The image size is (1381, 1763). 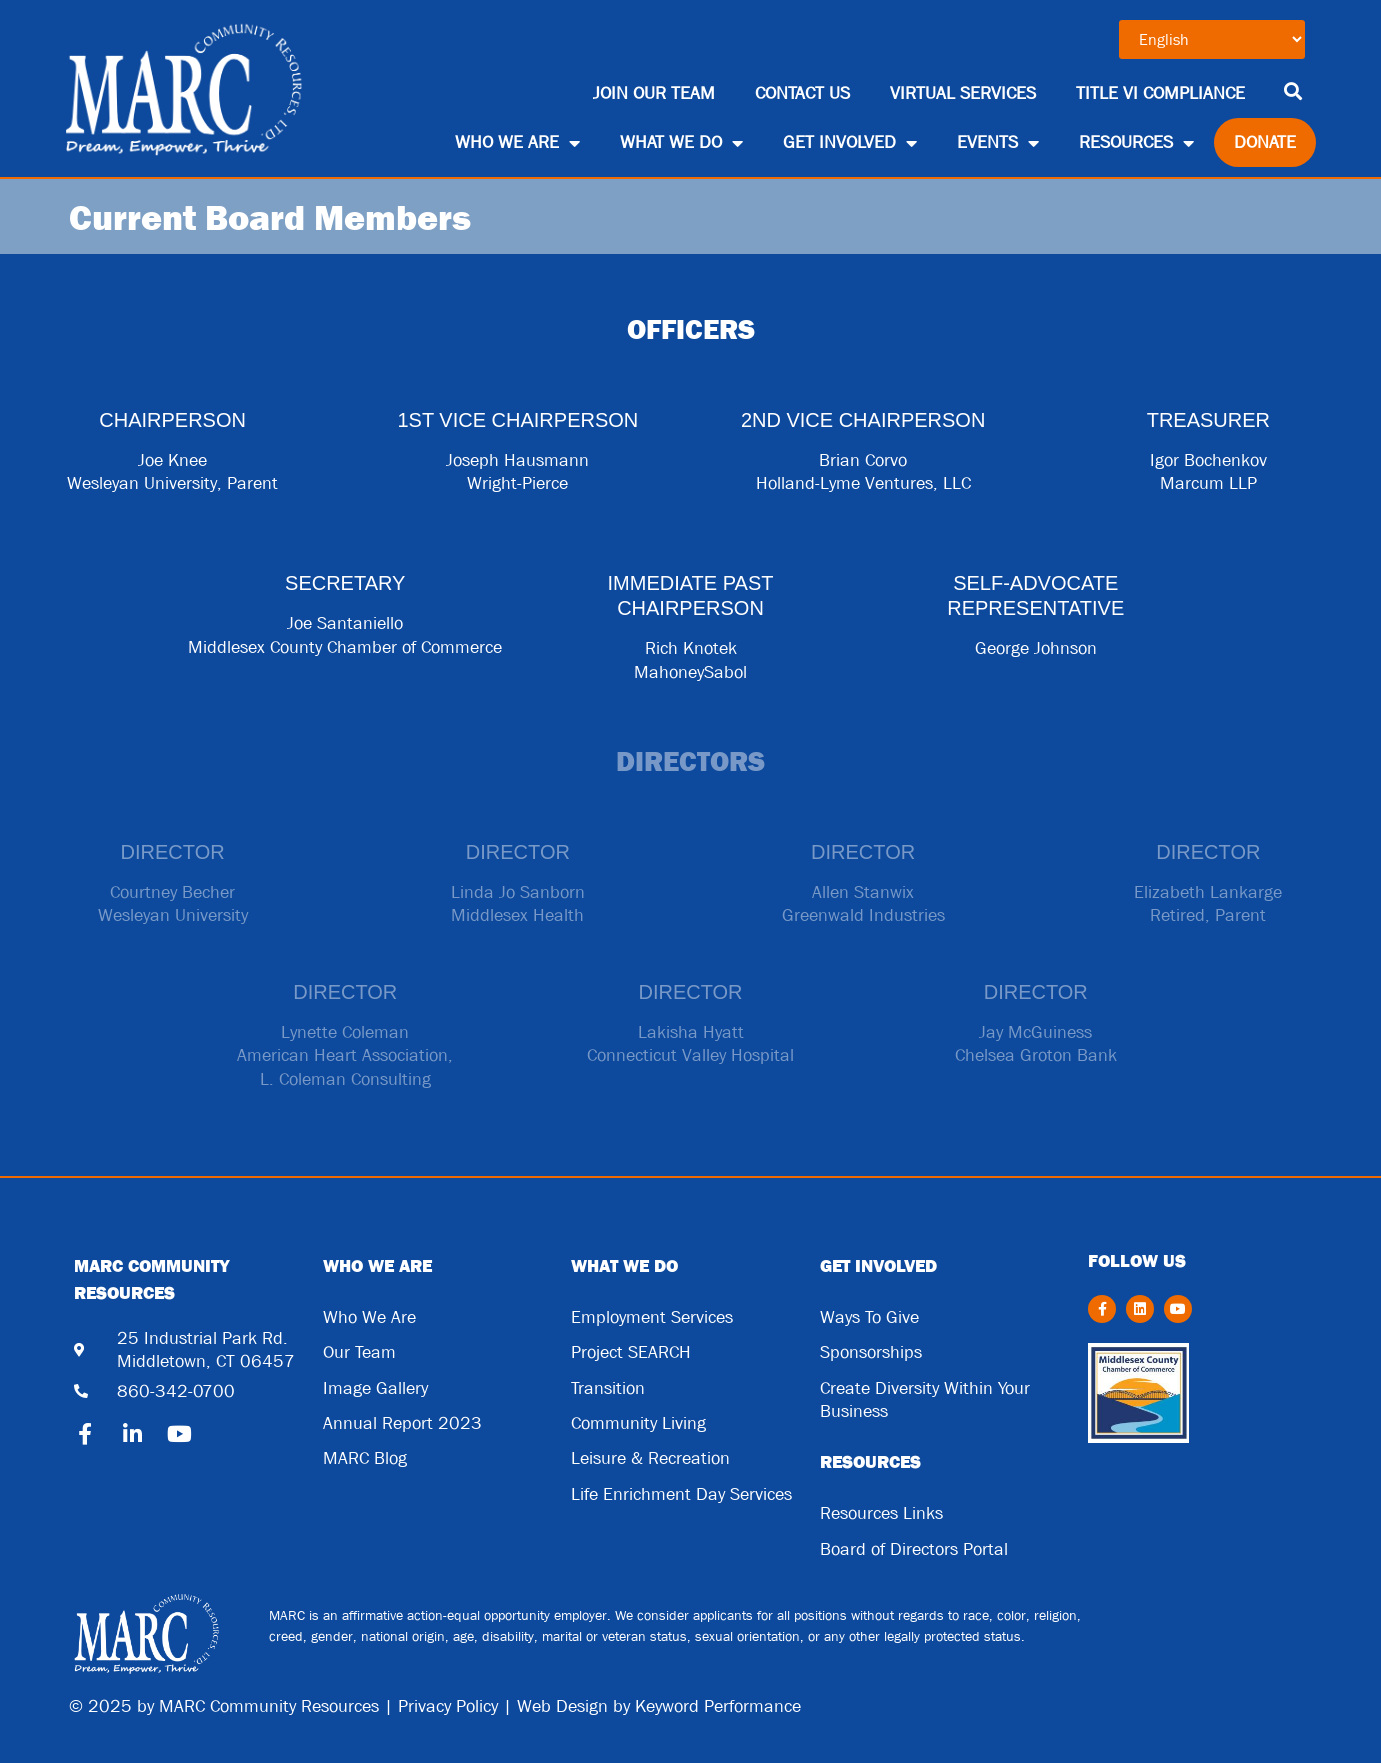 What do you see at coordinates (1160, 93) in the screenshot?
I see `Title VI Compliance` at bounding box center [1160, 93].